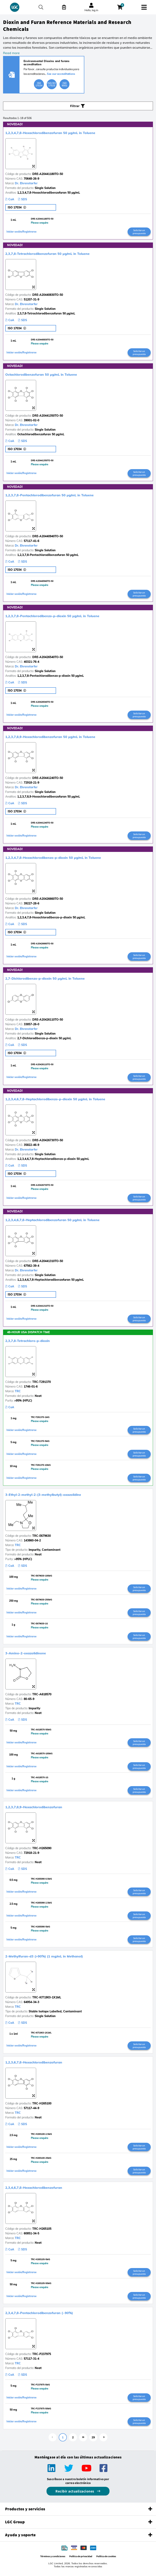  Describe the element at coordinates (21, 231) in the screenshot. I see `Iniciar sesión/Registrarse` at that location.